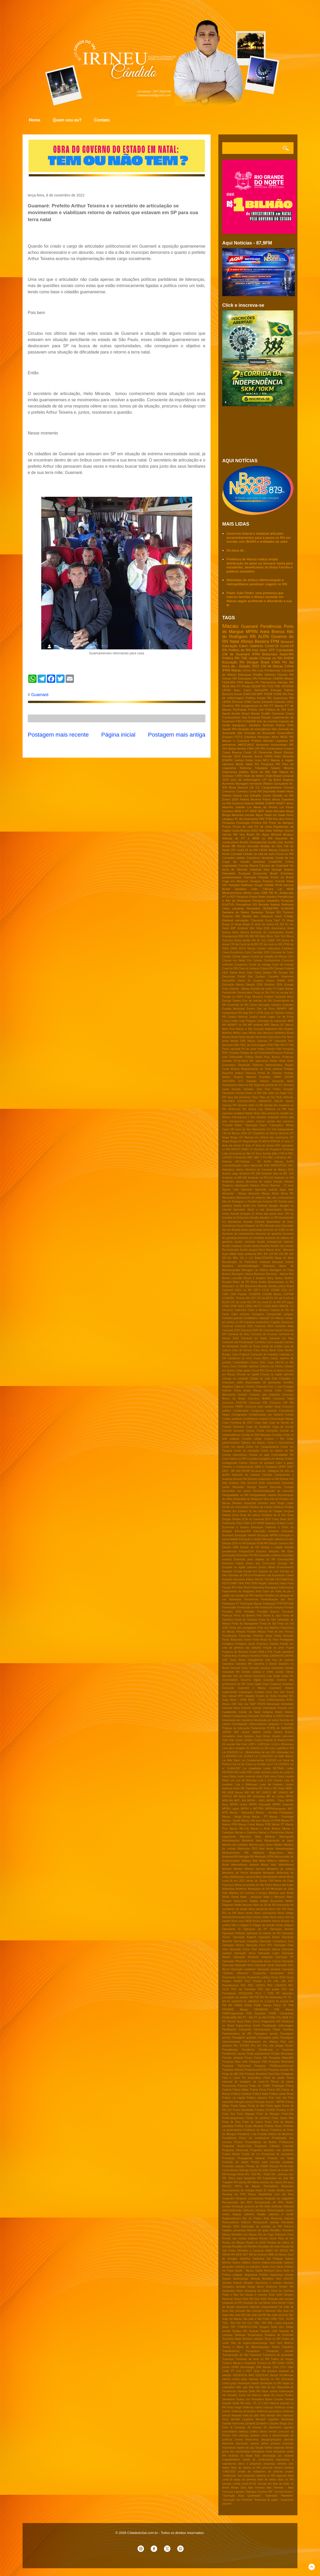 This screenshot has width=320, height=2576. Describe the element at coordinates (289, 658) in the screenshot. I see `ENEM` at that location.